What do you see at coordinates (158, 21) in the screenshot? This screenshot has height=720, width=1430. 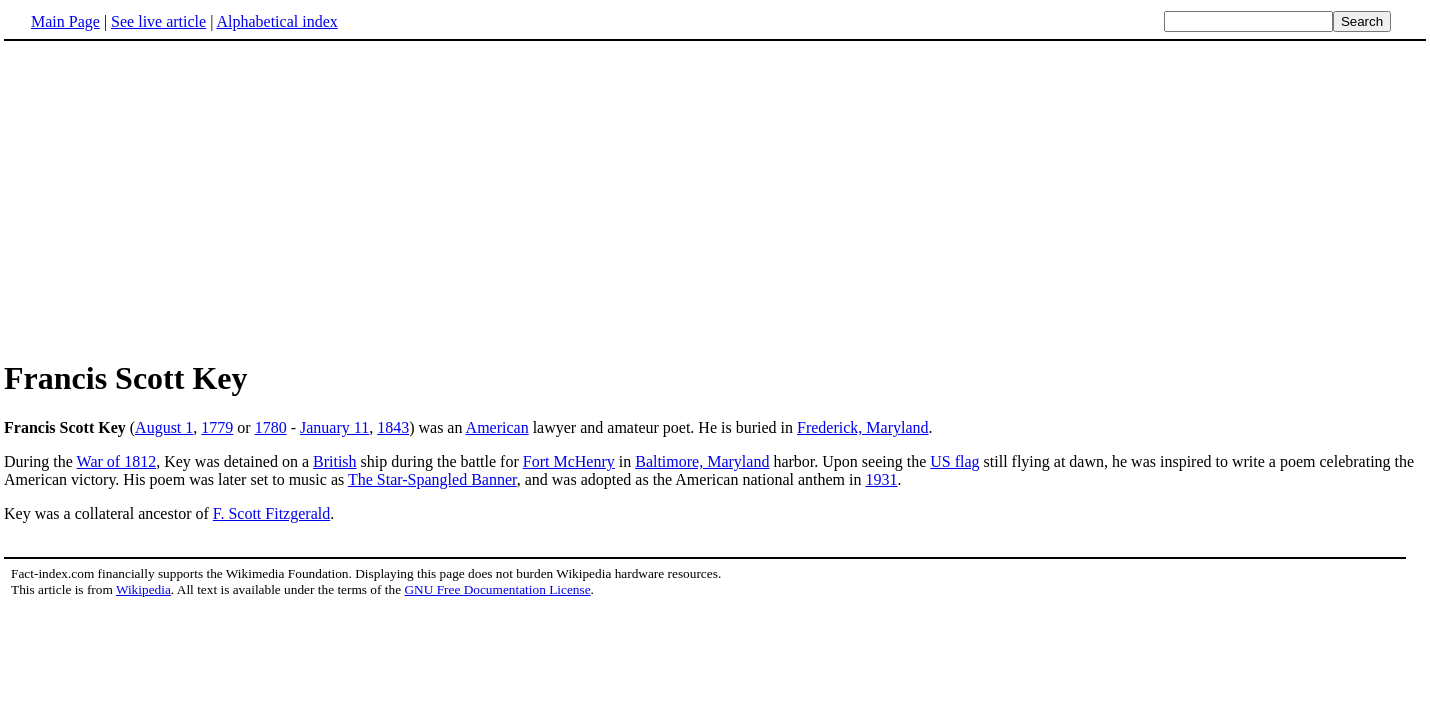 I see `See live article` at bounding box center [158, 21].